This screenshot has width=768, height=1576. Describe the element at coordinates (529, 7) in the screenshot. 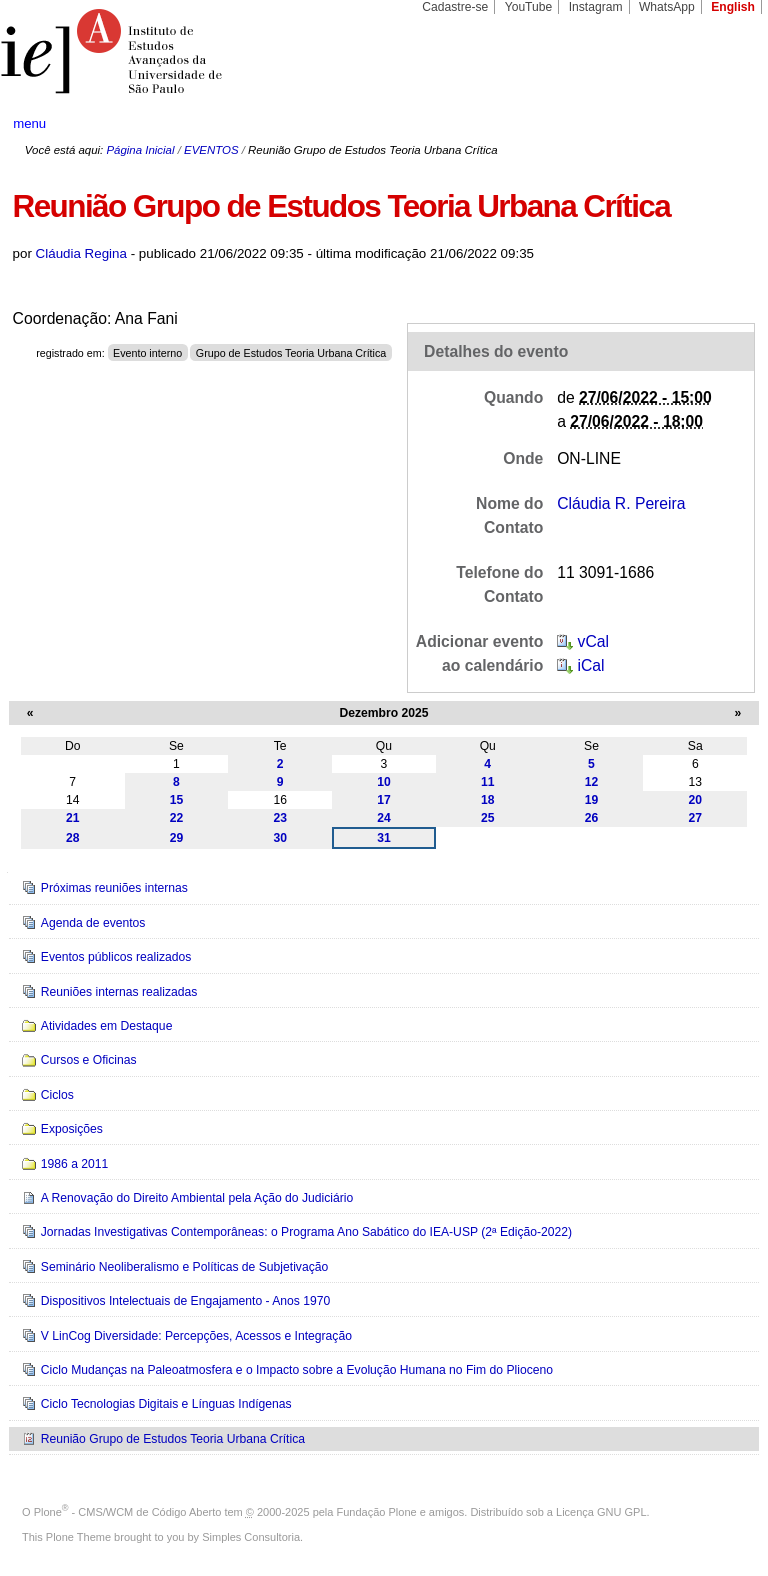

I see `YouTube` at that location.